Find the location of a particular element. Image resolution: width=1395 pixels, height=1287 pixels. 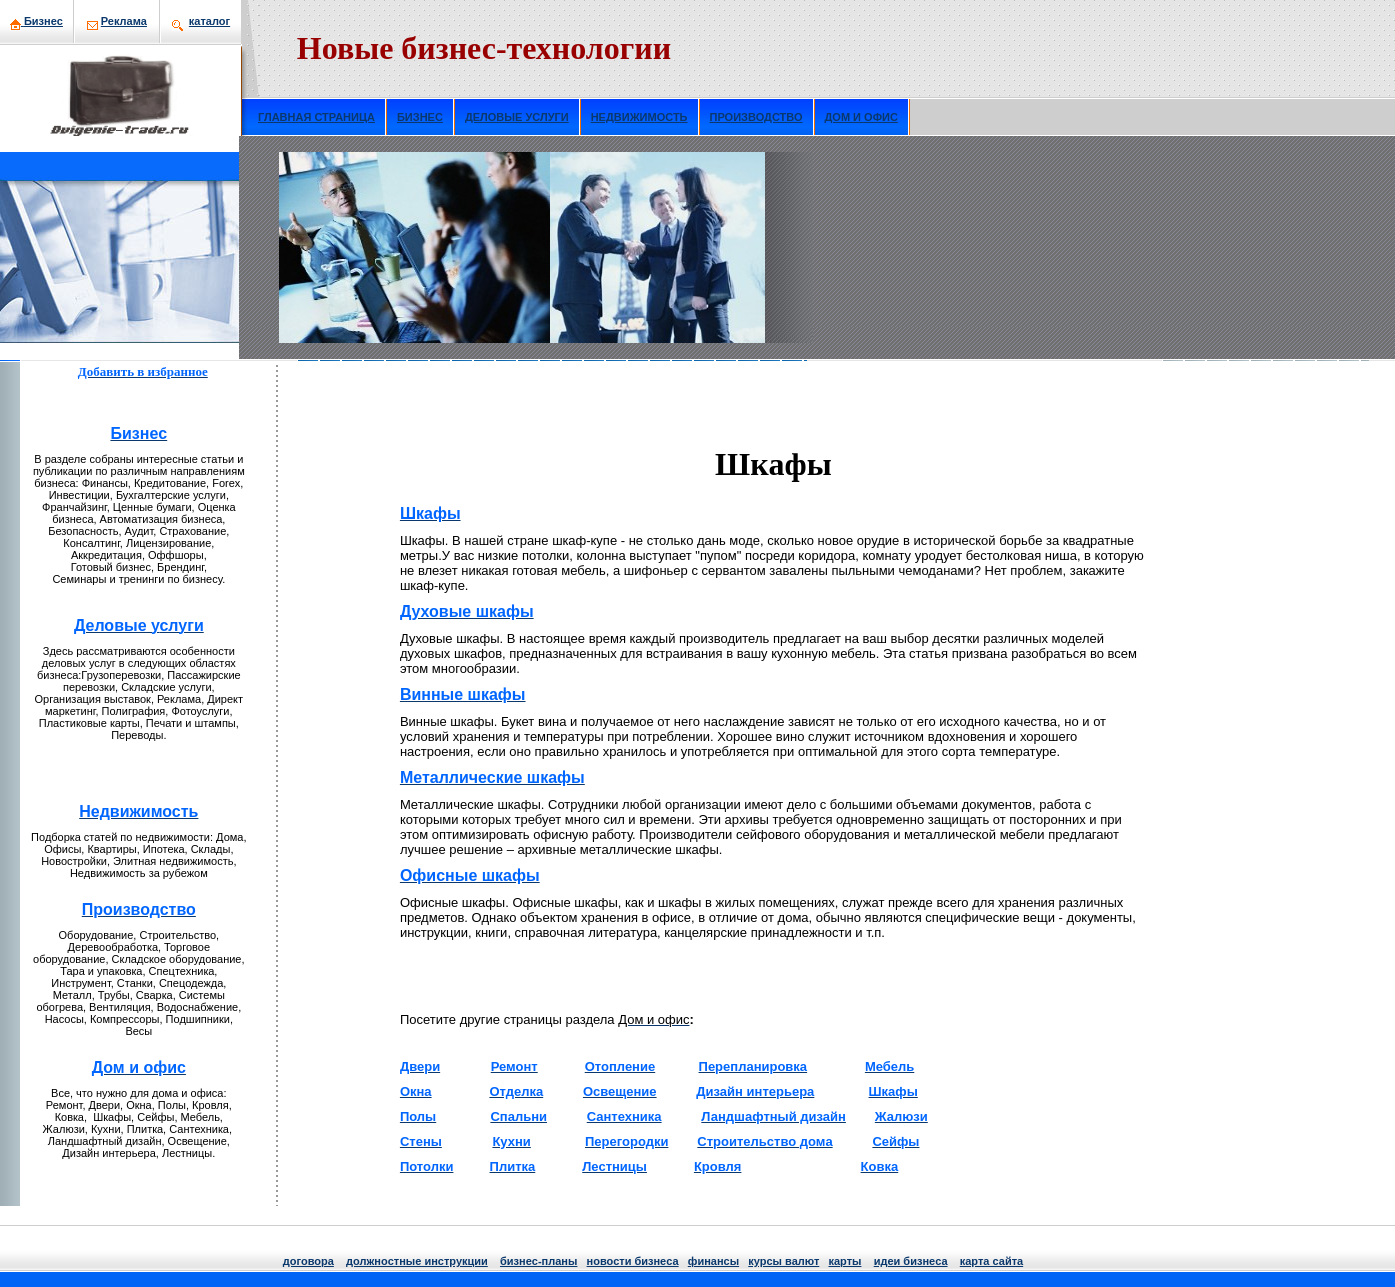

кaталог is located at coordinates (209, 21).